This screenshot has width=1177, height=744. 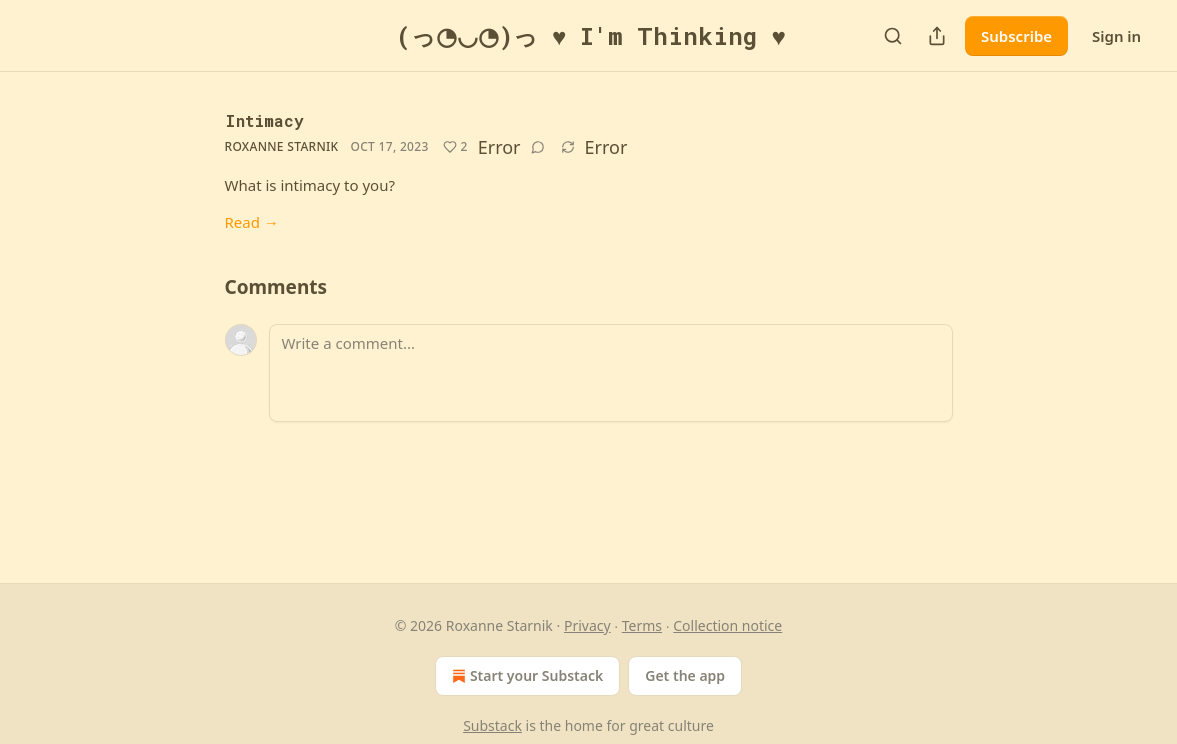 What do you see at coordinates (455, 147) in the screenshot?
I see `[Like (2)]` at bounding box center [455, 147].